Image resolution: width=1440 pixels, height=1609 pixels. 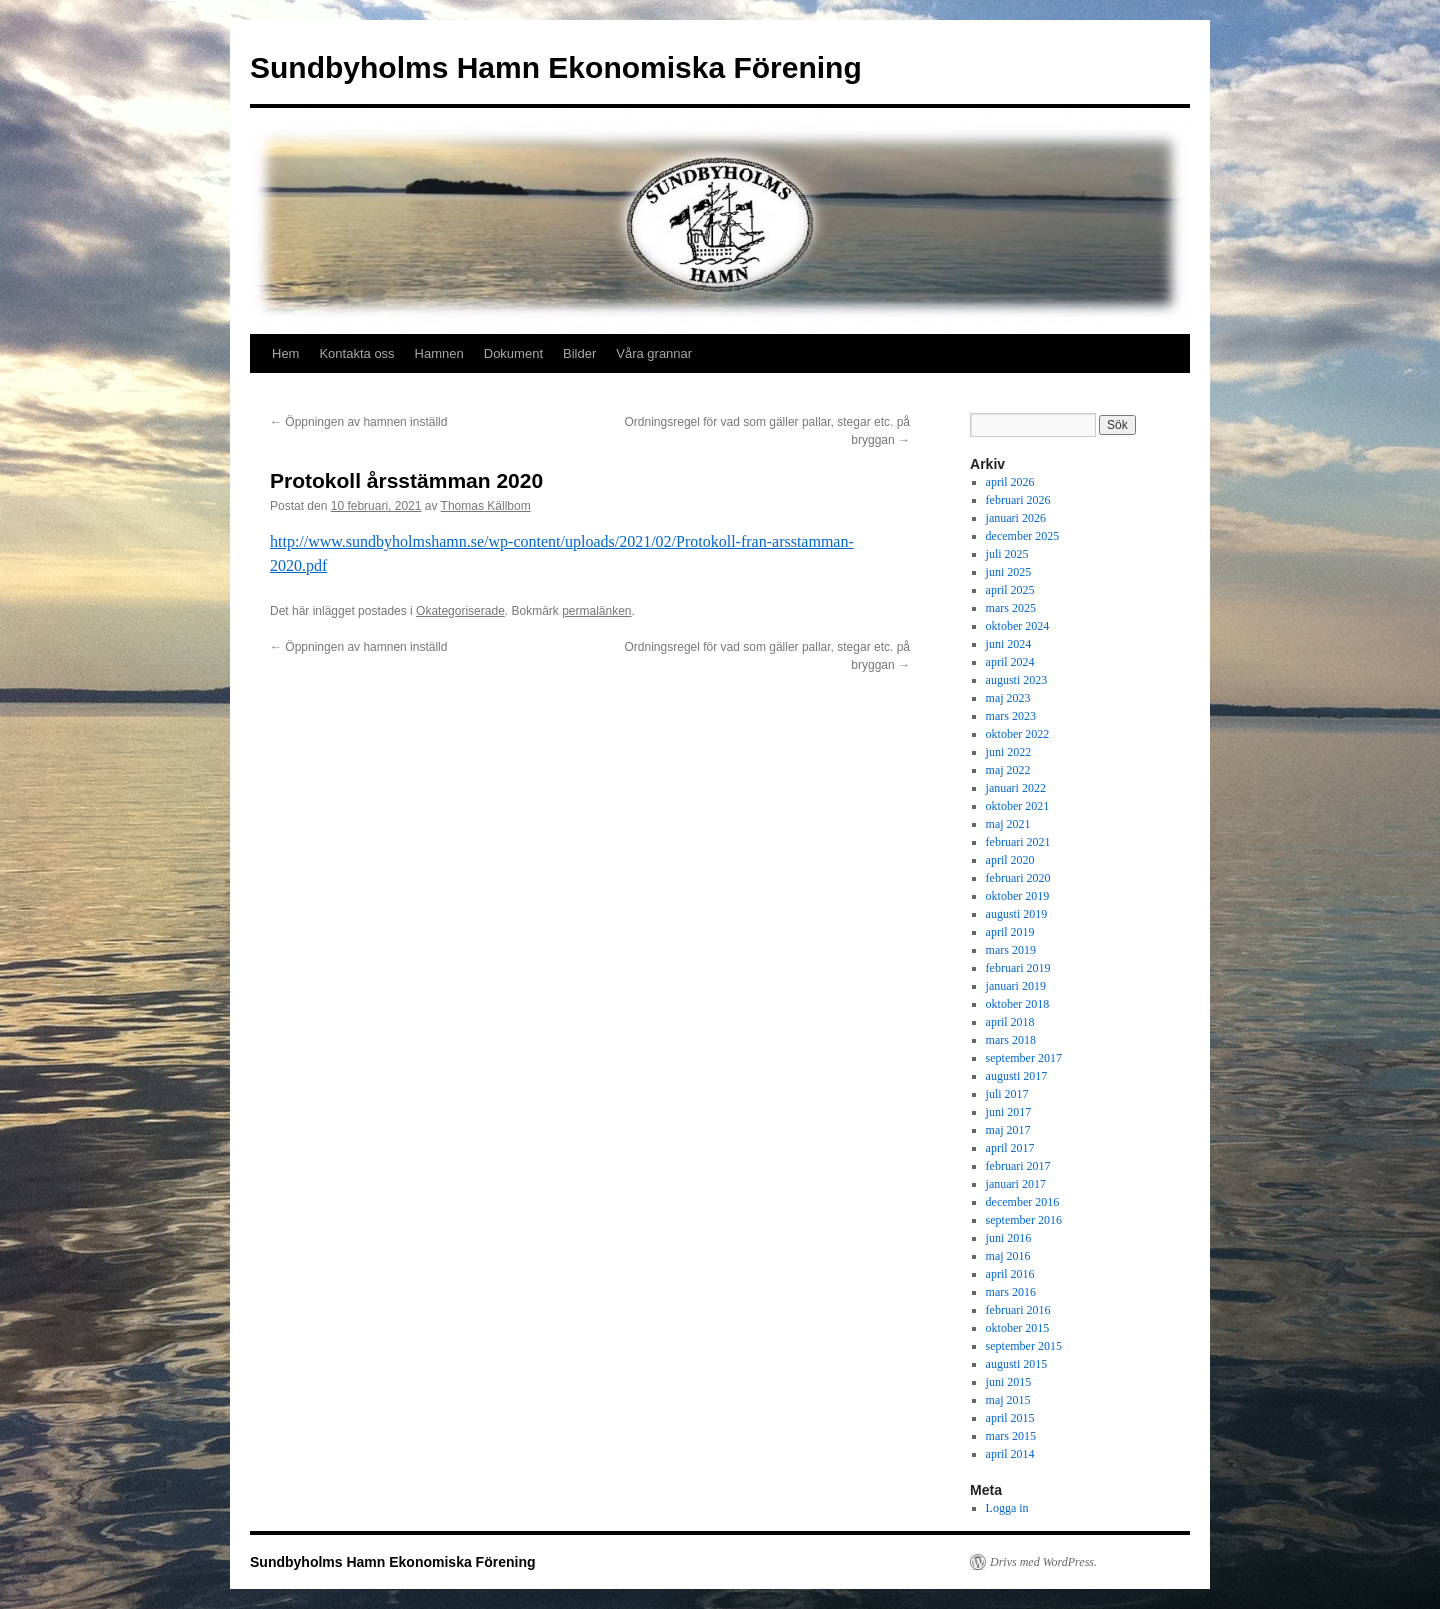 I want to click on februari 2017, so click(x=1018, y=1166).